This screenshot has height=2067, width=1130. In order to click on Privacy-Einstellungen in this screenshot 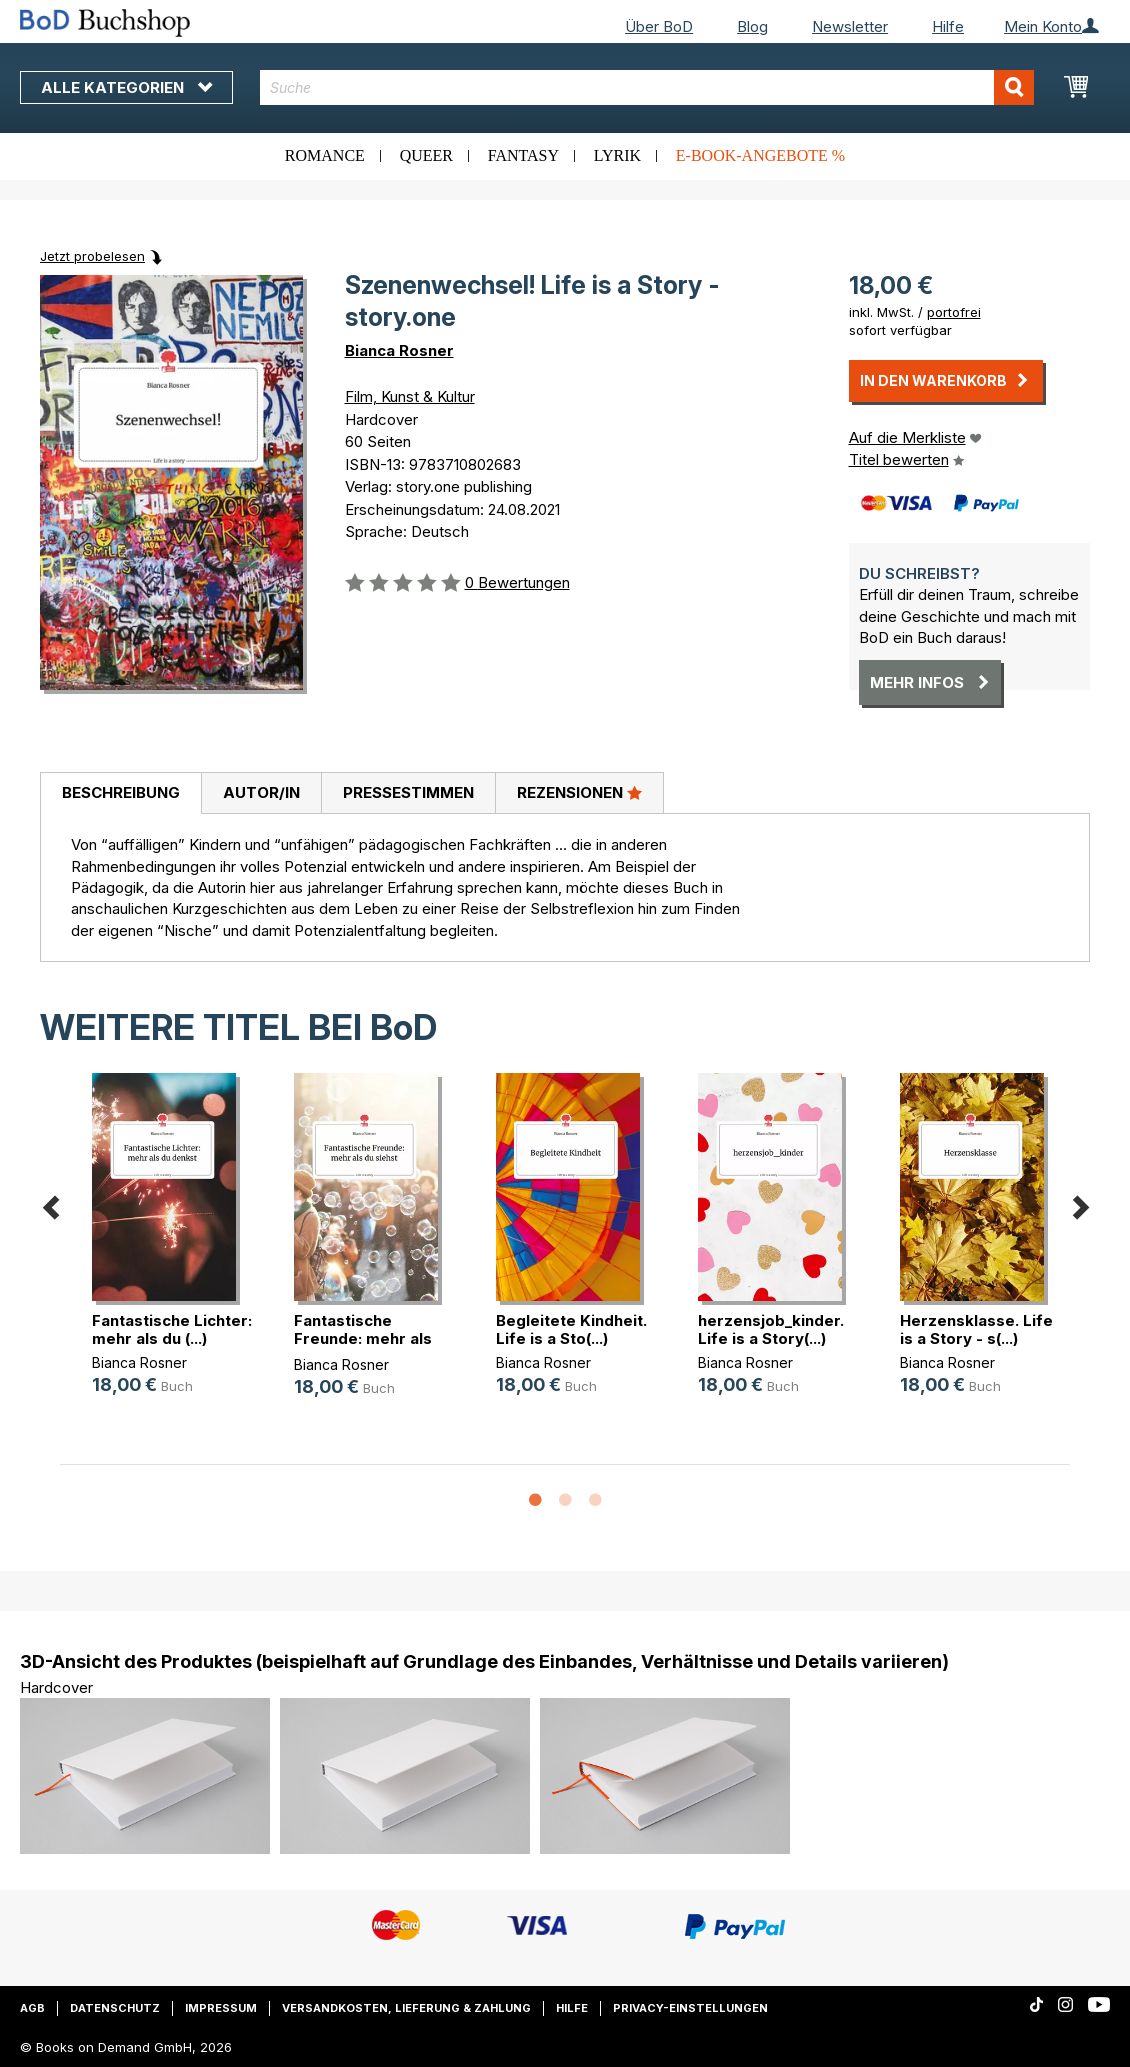, I will do `click(690, 2008)`.